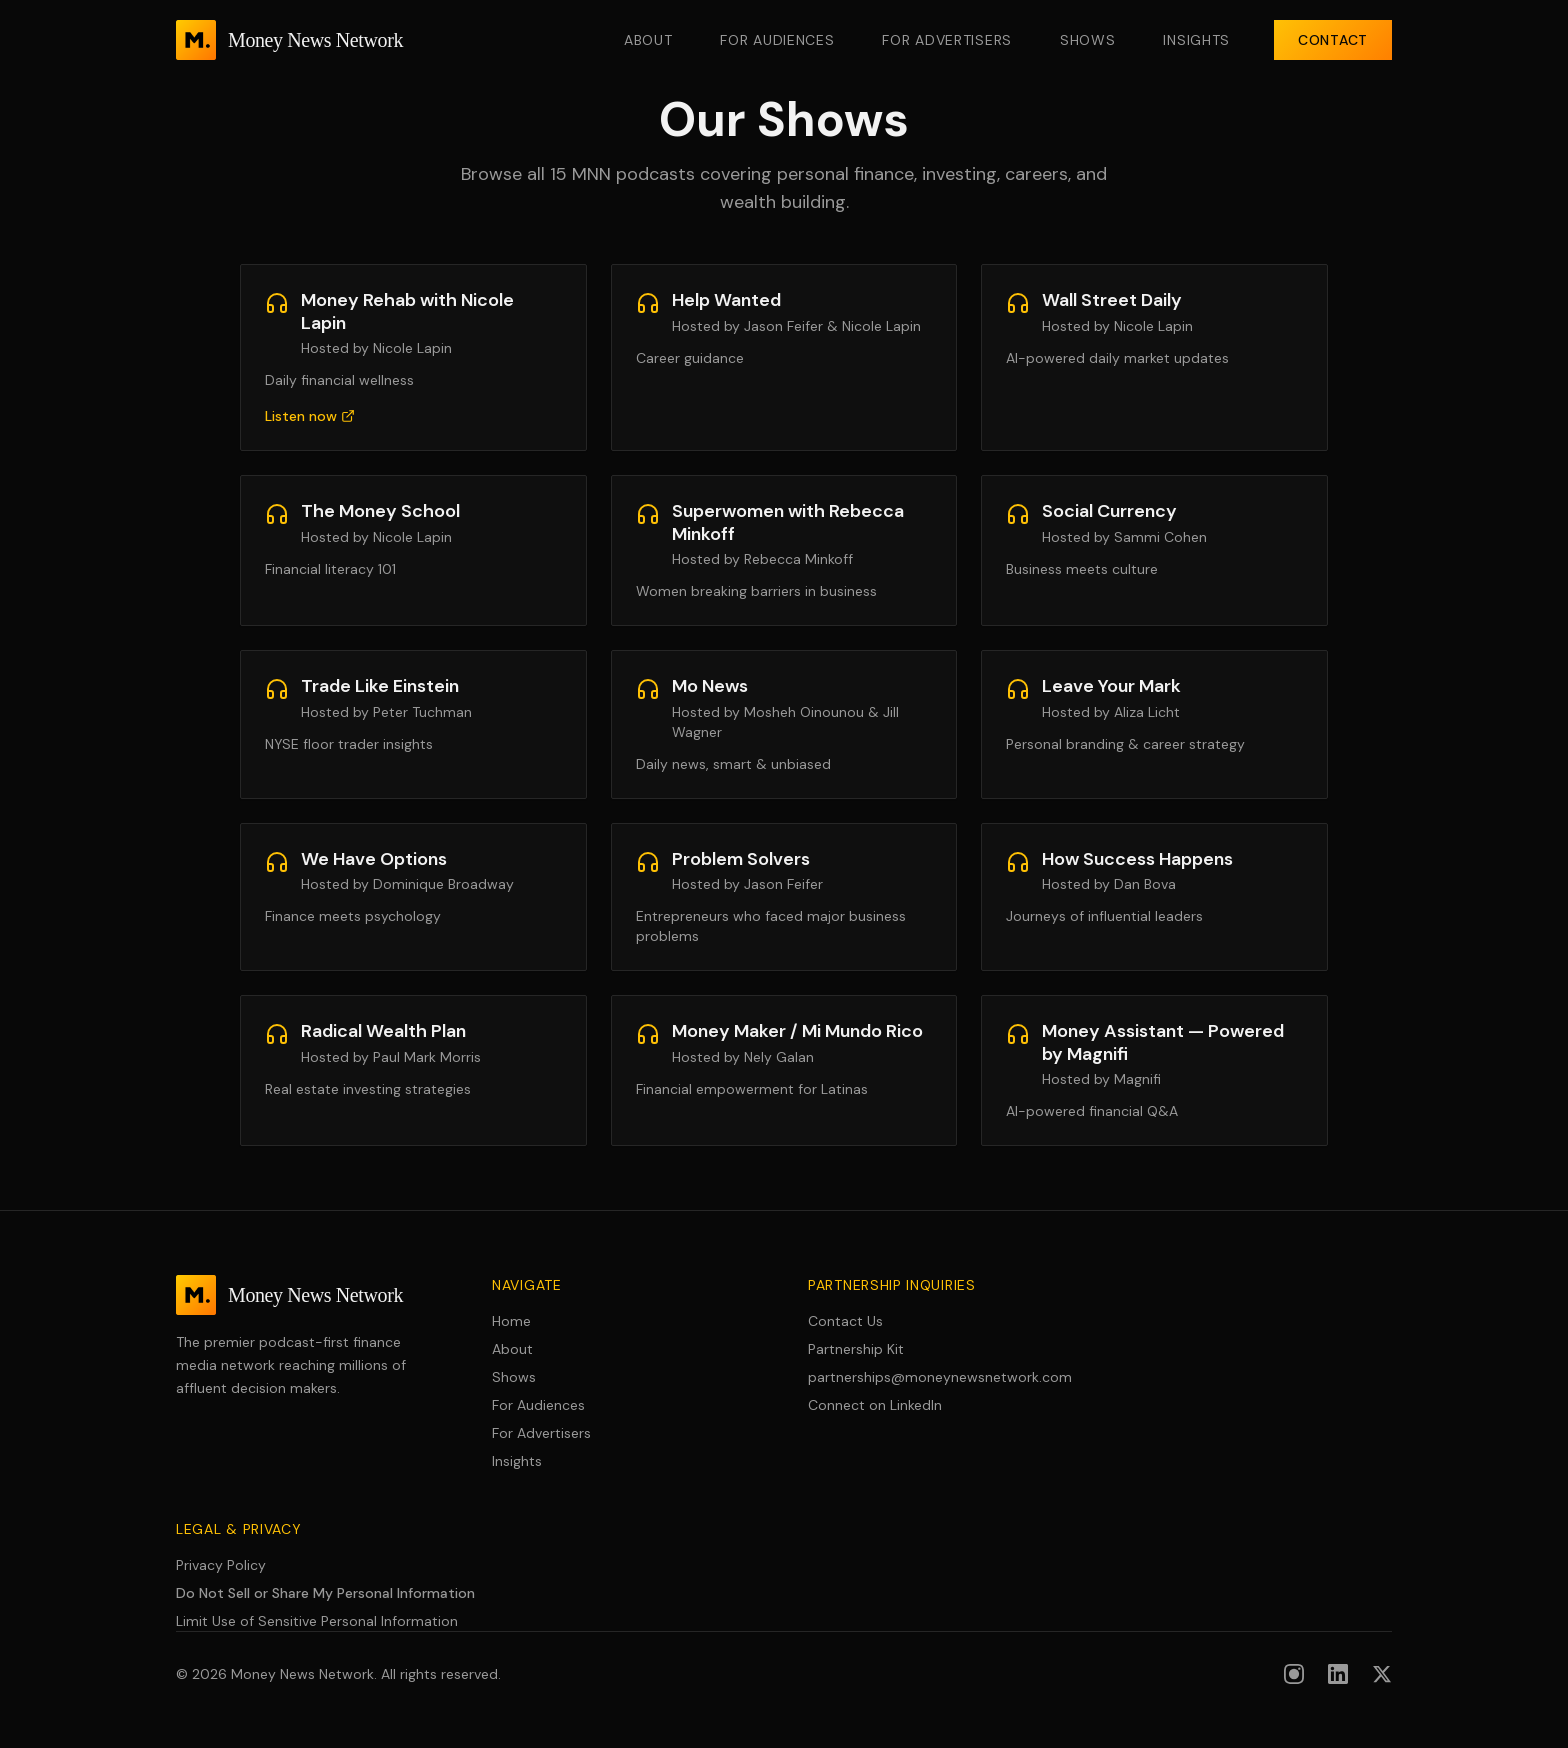 The height and width of the screenshot is (1748, 1568). What do you see at coordinates (221, 1565) in the screenshot?
I see `Privacy Policy` at bounding box center [221, 1565].